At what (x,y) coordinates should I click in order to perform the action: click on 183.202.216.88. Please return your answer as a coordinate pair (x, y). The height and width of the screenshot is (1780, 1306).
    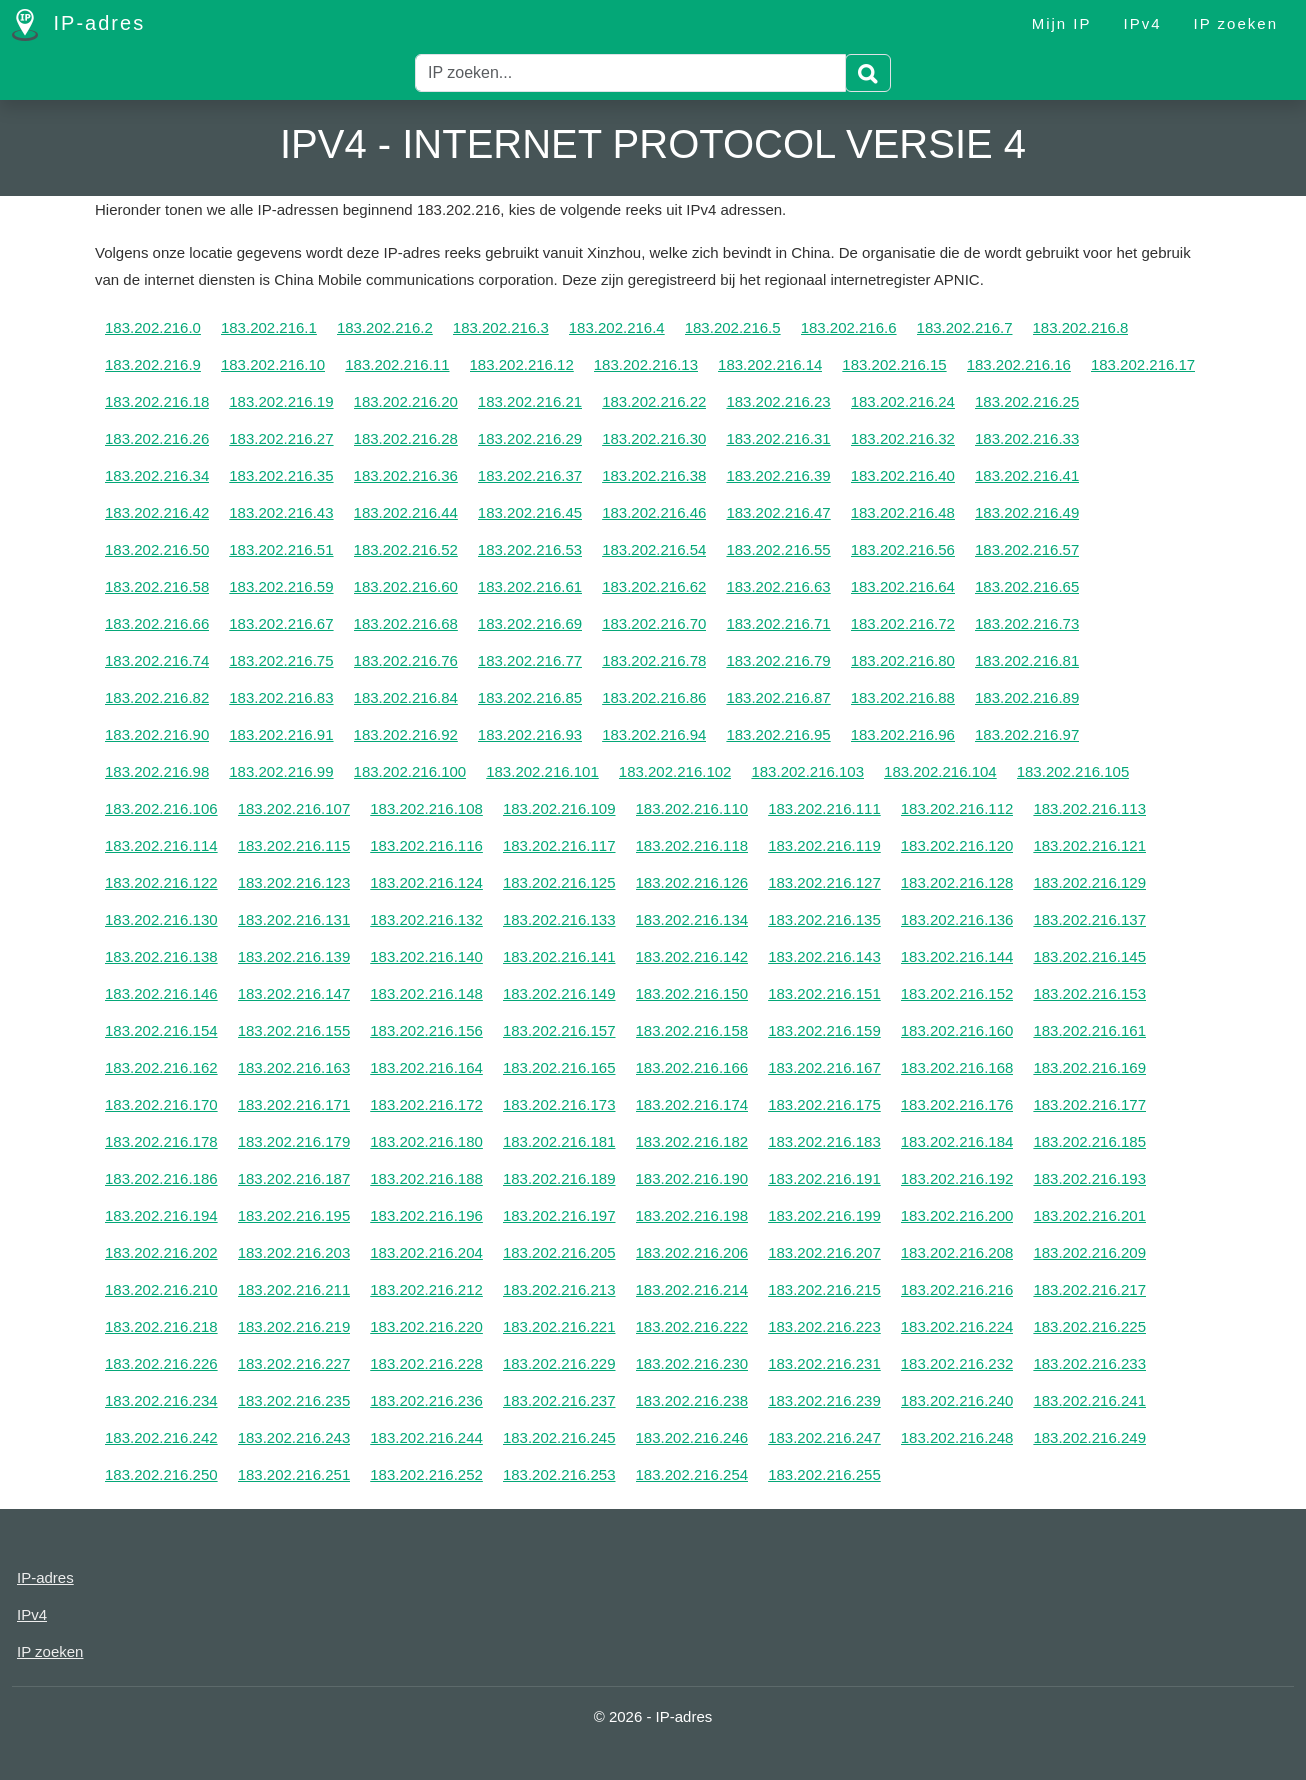
    Looking at the image, I should click on (903, 697).